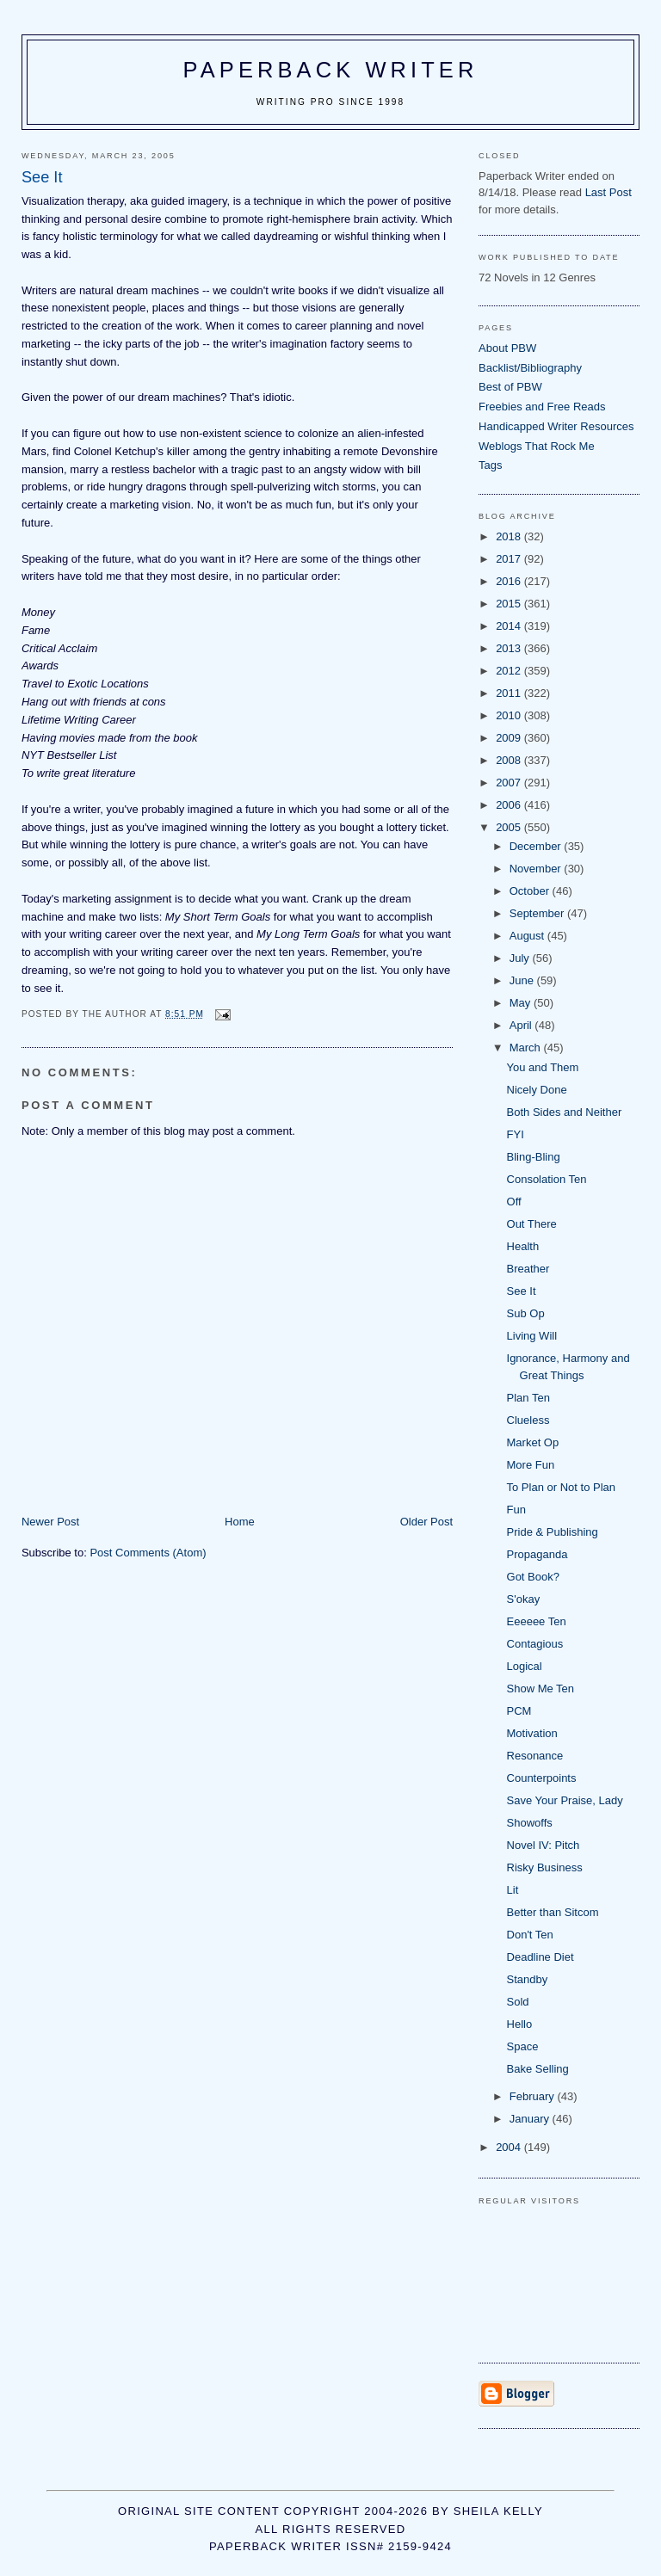 Image resolution: width=661 pixels, height=2576 pixels. What do you see at coordinates (520, 2024) in the screenshot?
I see `Hello` at bounding box center [520, 2024].